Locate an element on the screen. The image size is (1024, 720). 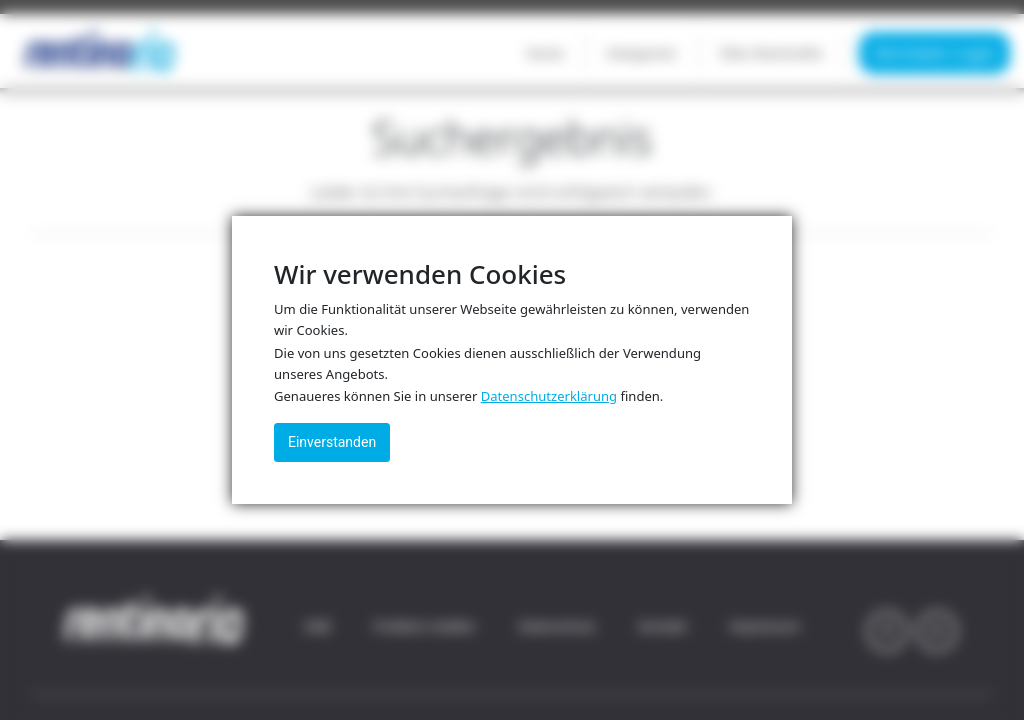
Datenschutzerklärung is located at coordinates (549, 396).